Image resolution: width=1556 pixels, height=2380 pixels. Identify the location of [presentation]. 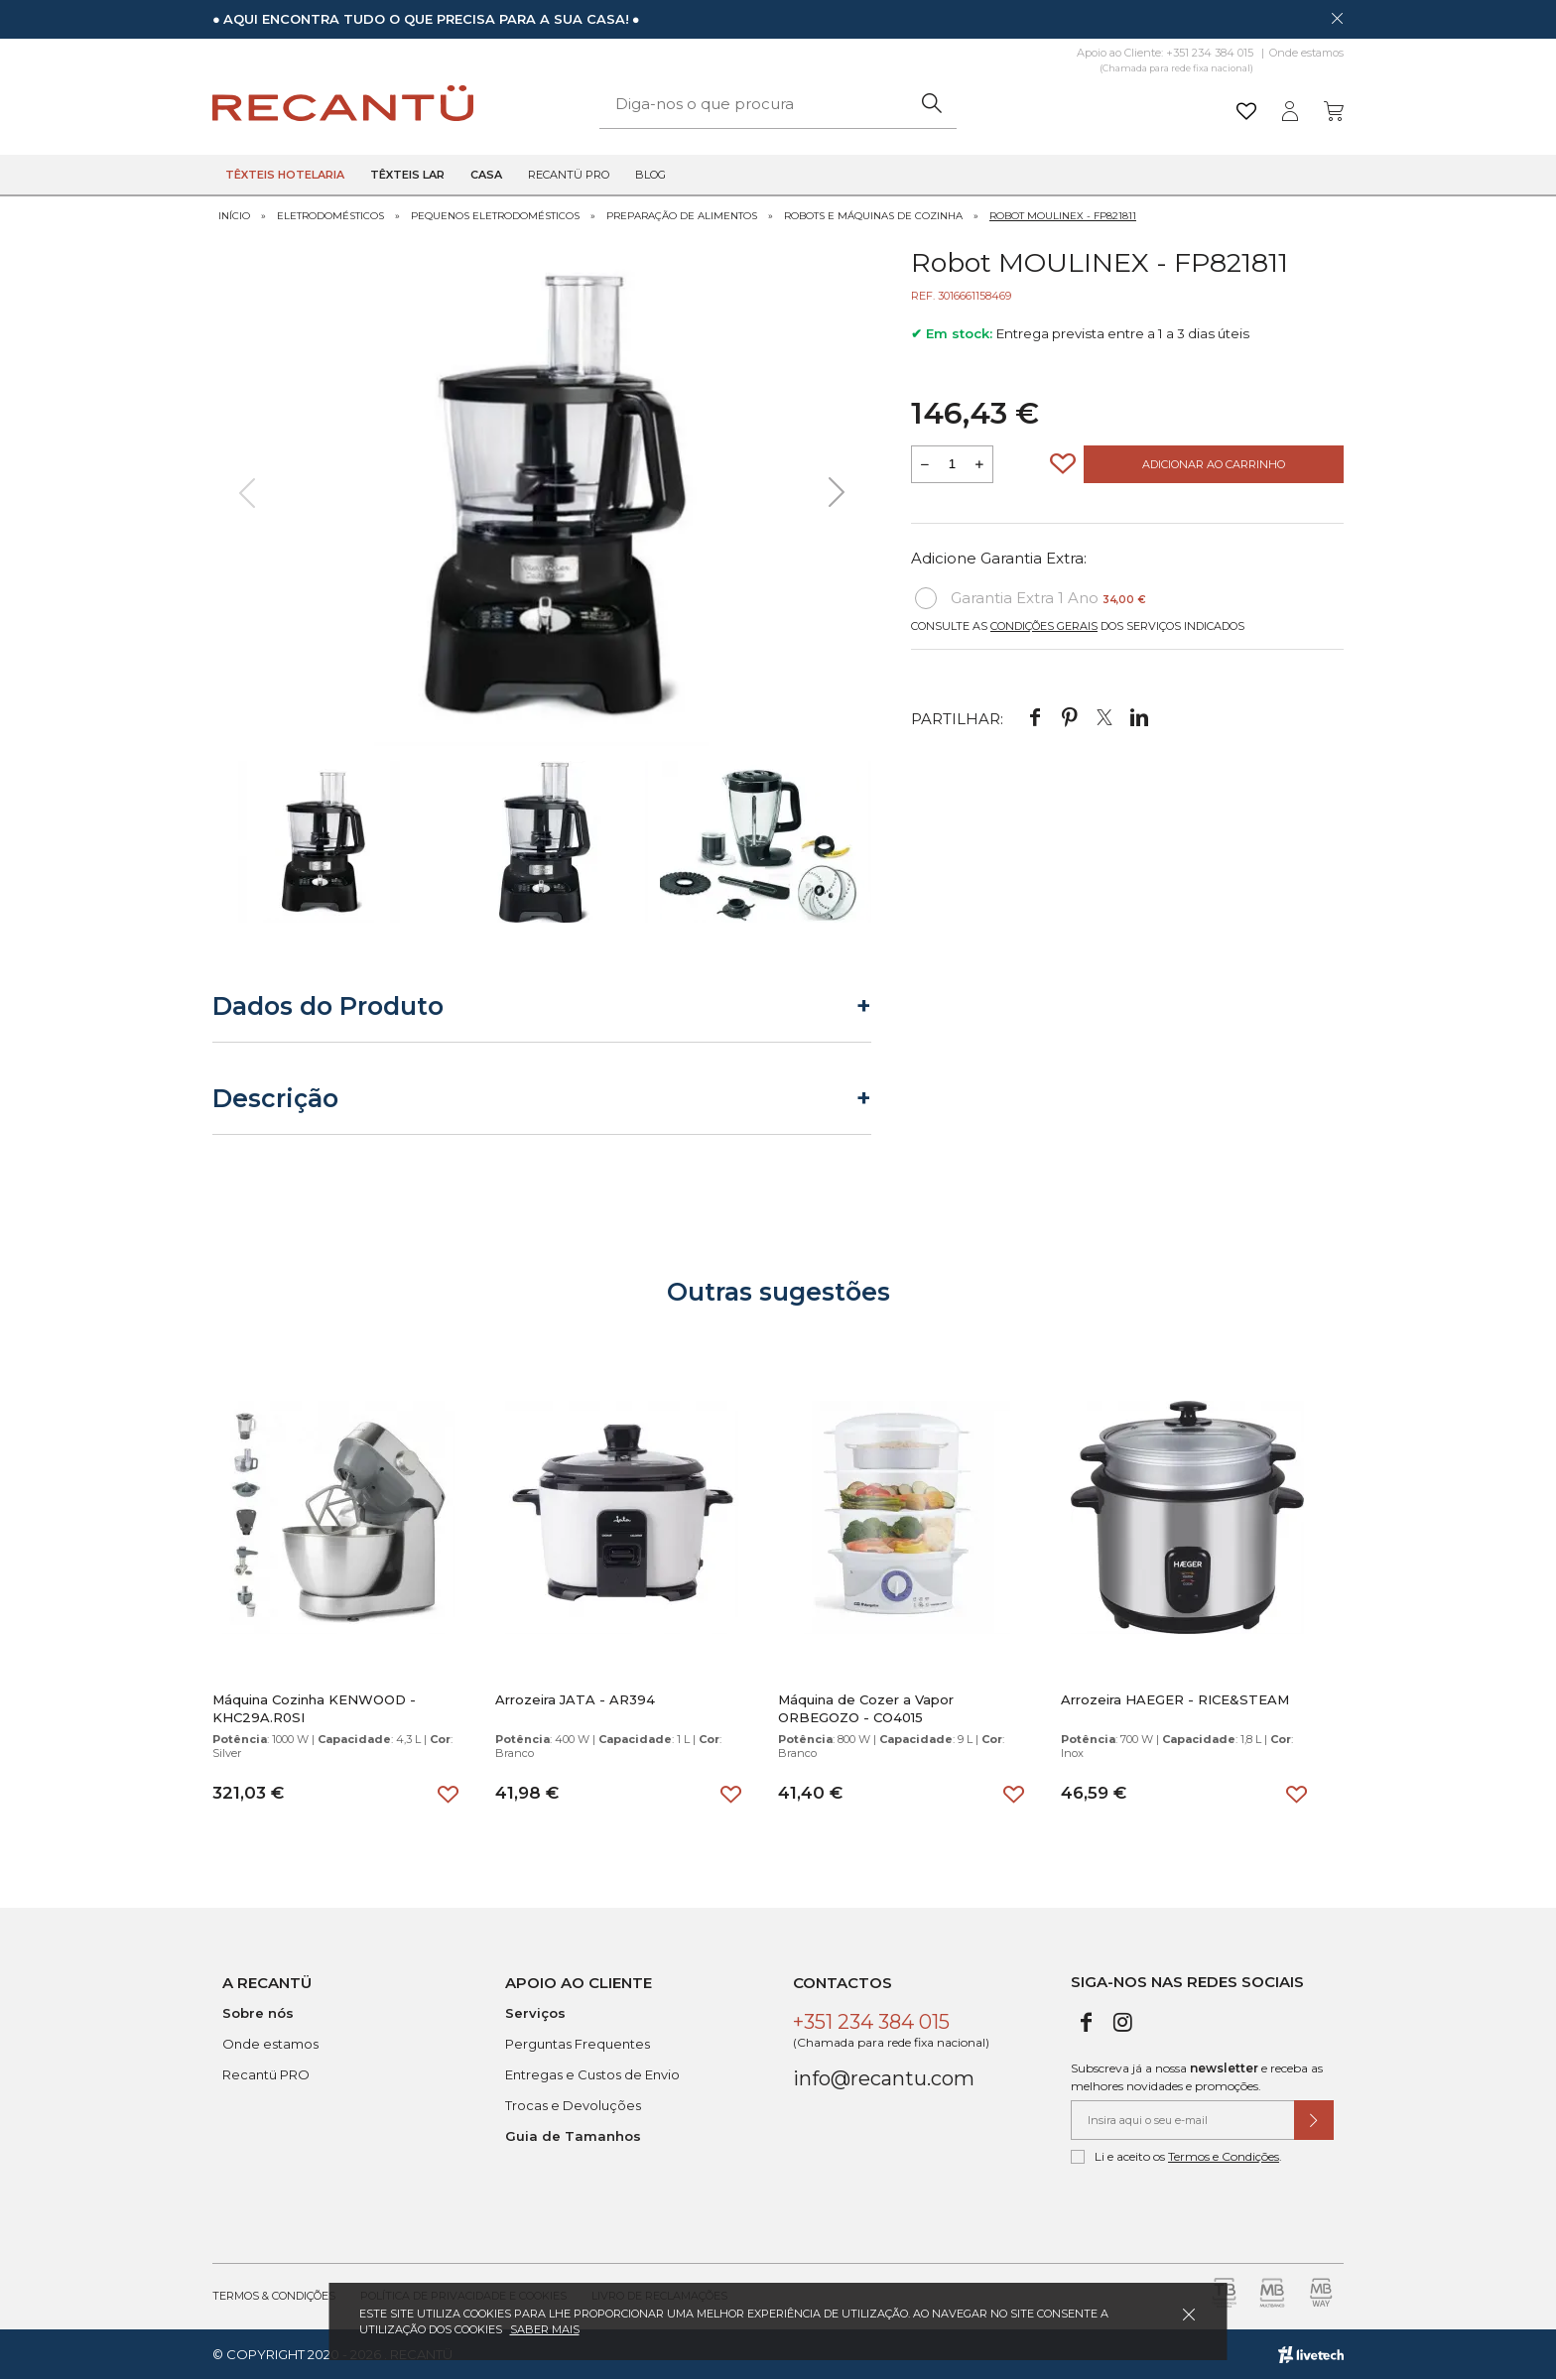
(247, 493).